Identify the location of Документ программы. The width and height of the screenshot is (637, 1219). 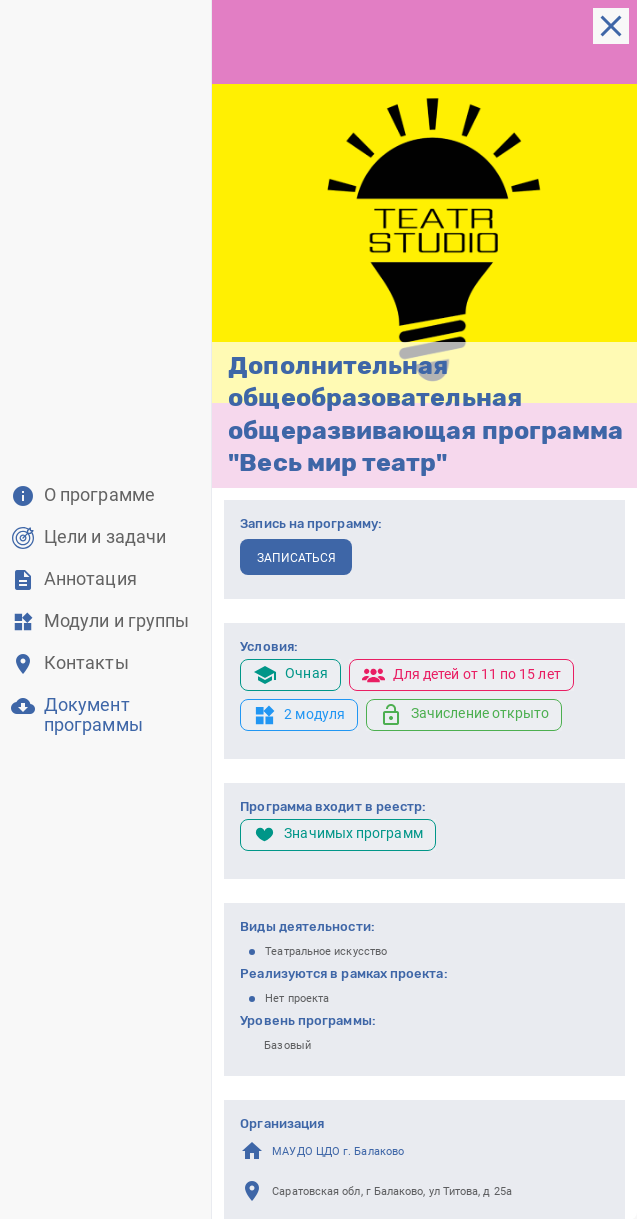
(93, 714).